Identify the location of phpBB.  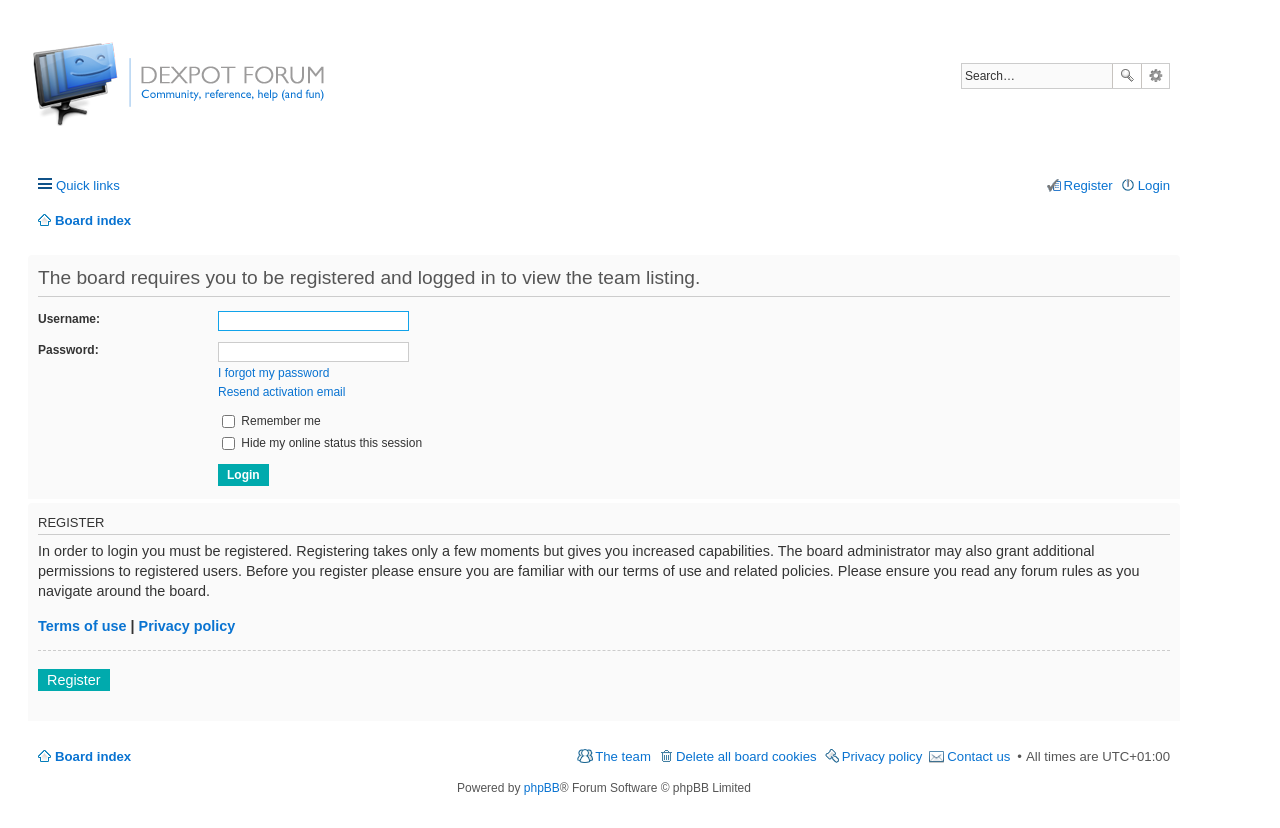
(542, 788).